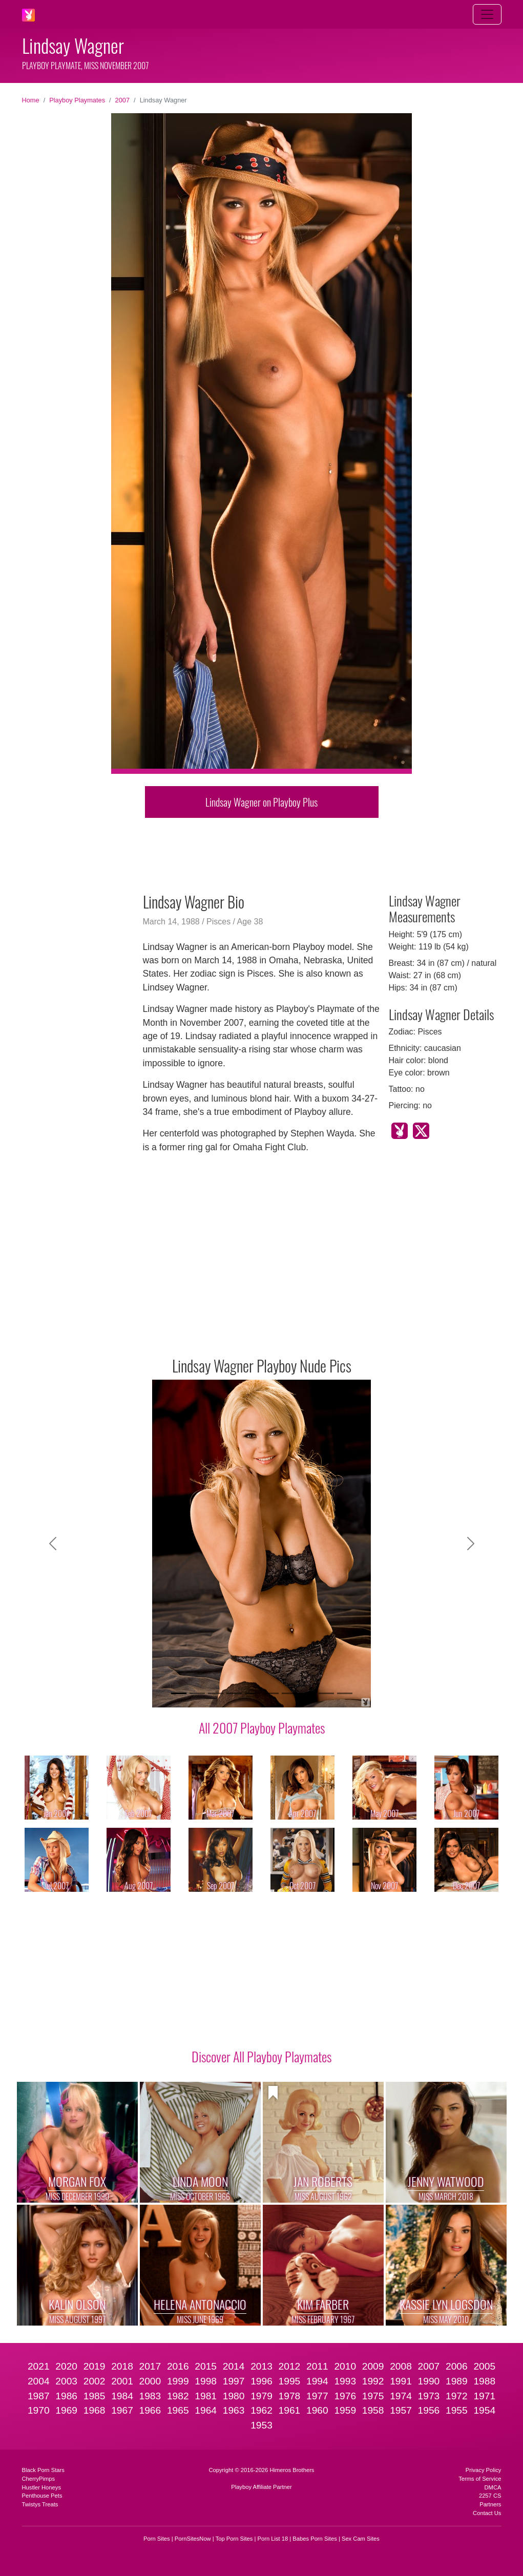 The height and width of the screenshot is (2576, 523). Describe the element at coordinates (373, 2396) in the screenshot. I see `1975` at that location.